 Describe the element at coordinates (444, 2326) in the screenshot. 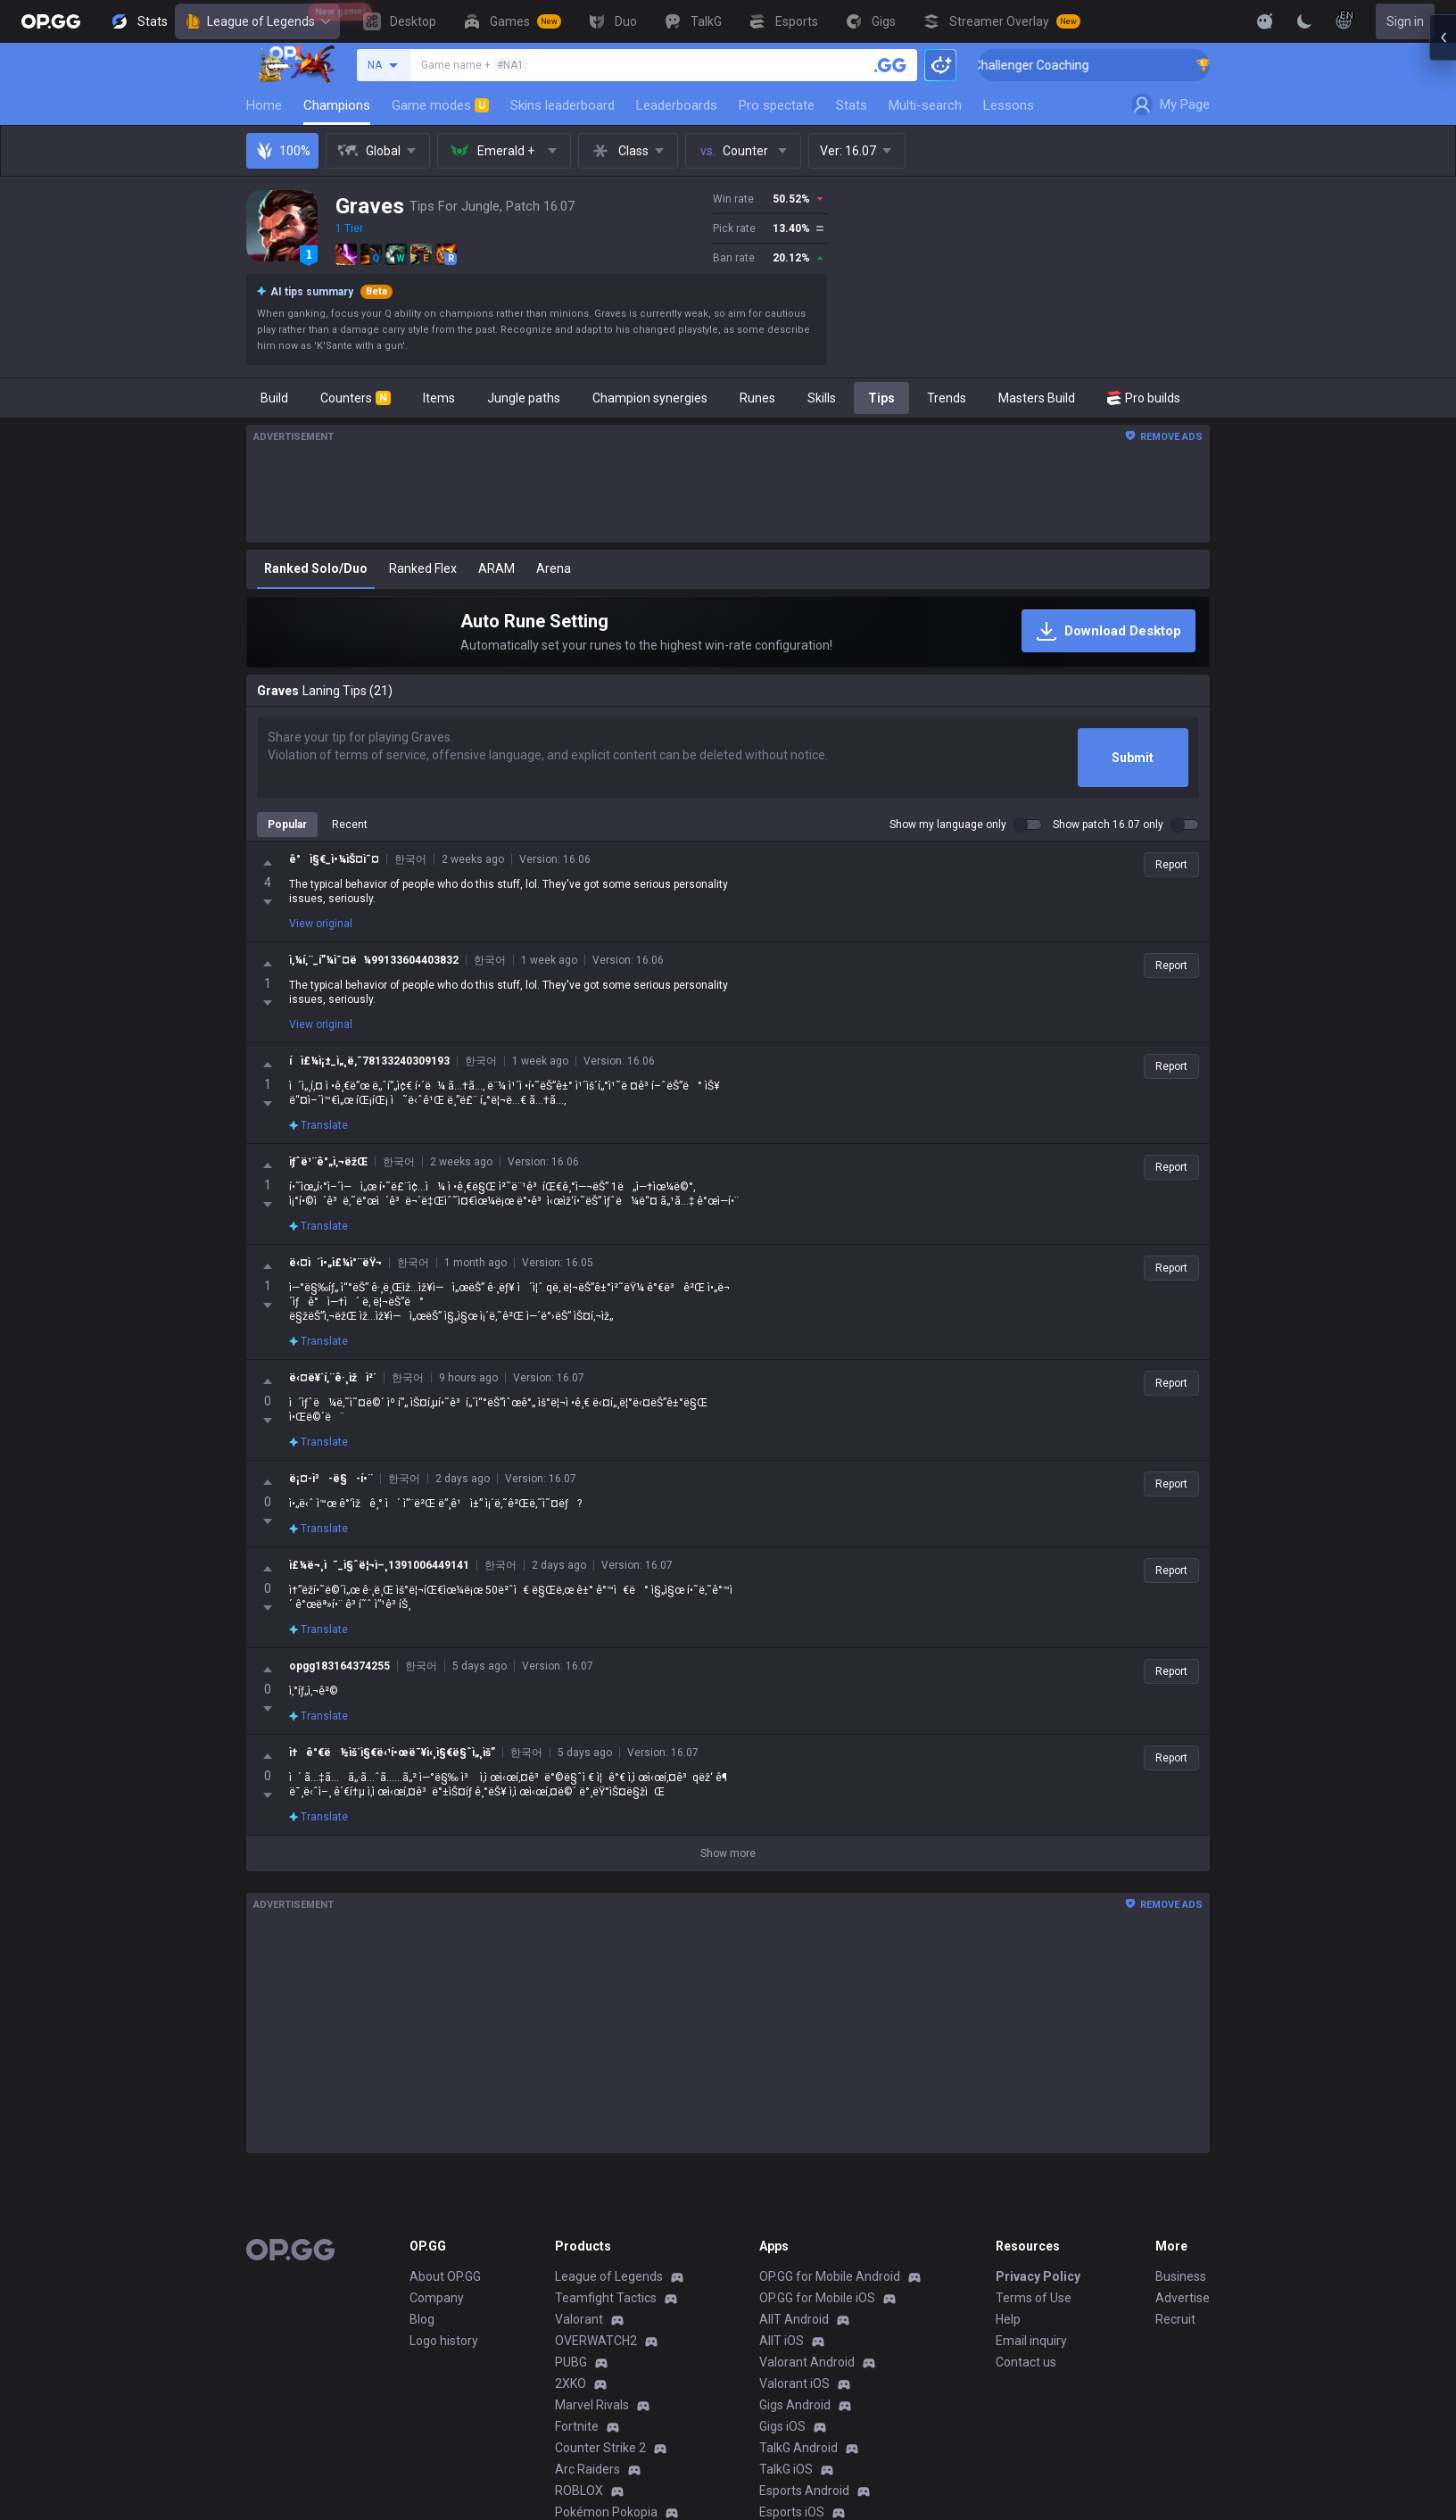

I see `Logo history` at that location.